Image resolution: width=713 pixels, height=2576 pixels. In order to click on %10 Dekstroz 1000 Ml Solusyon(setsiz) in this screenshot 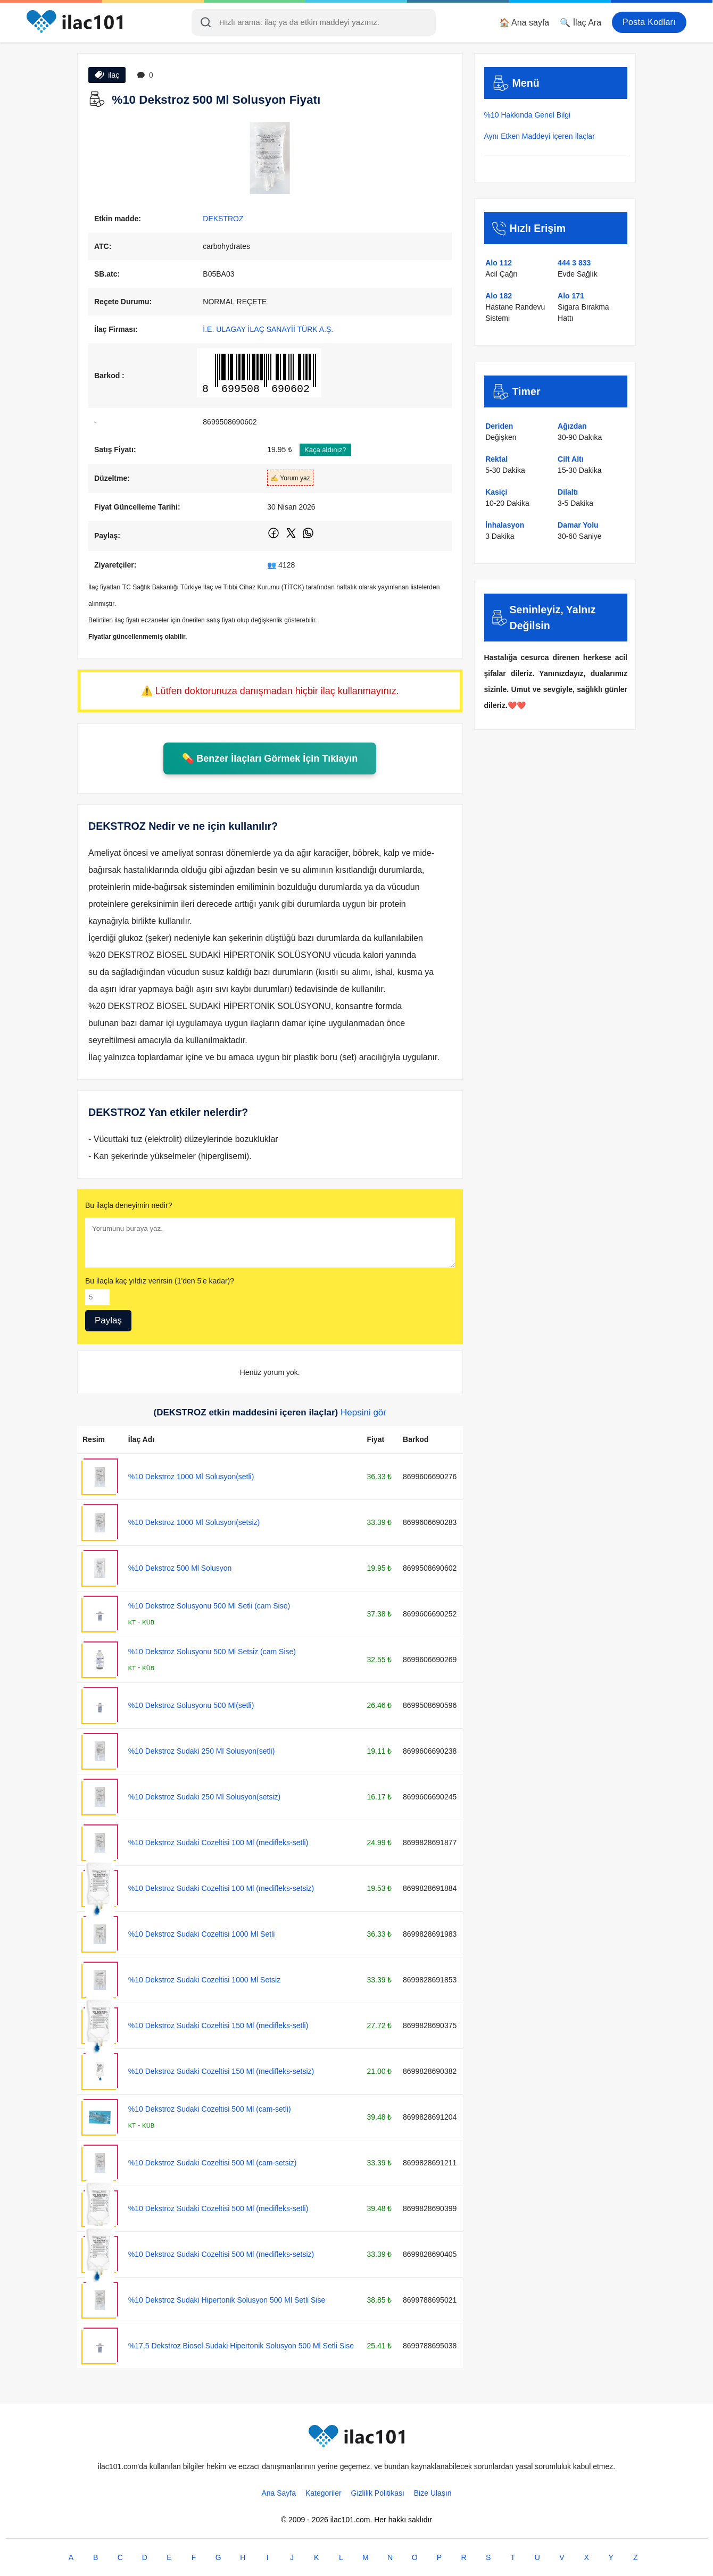, I will do `click(194, 1522)`.